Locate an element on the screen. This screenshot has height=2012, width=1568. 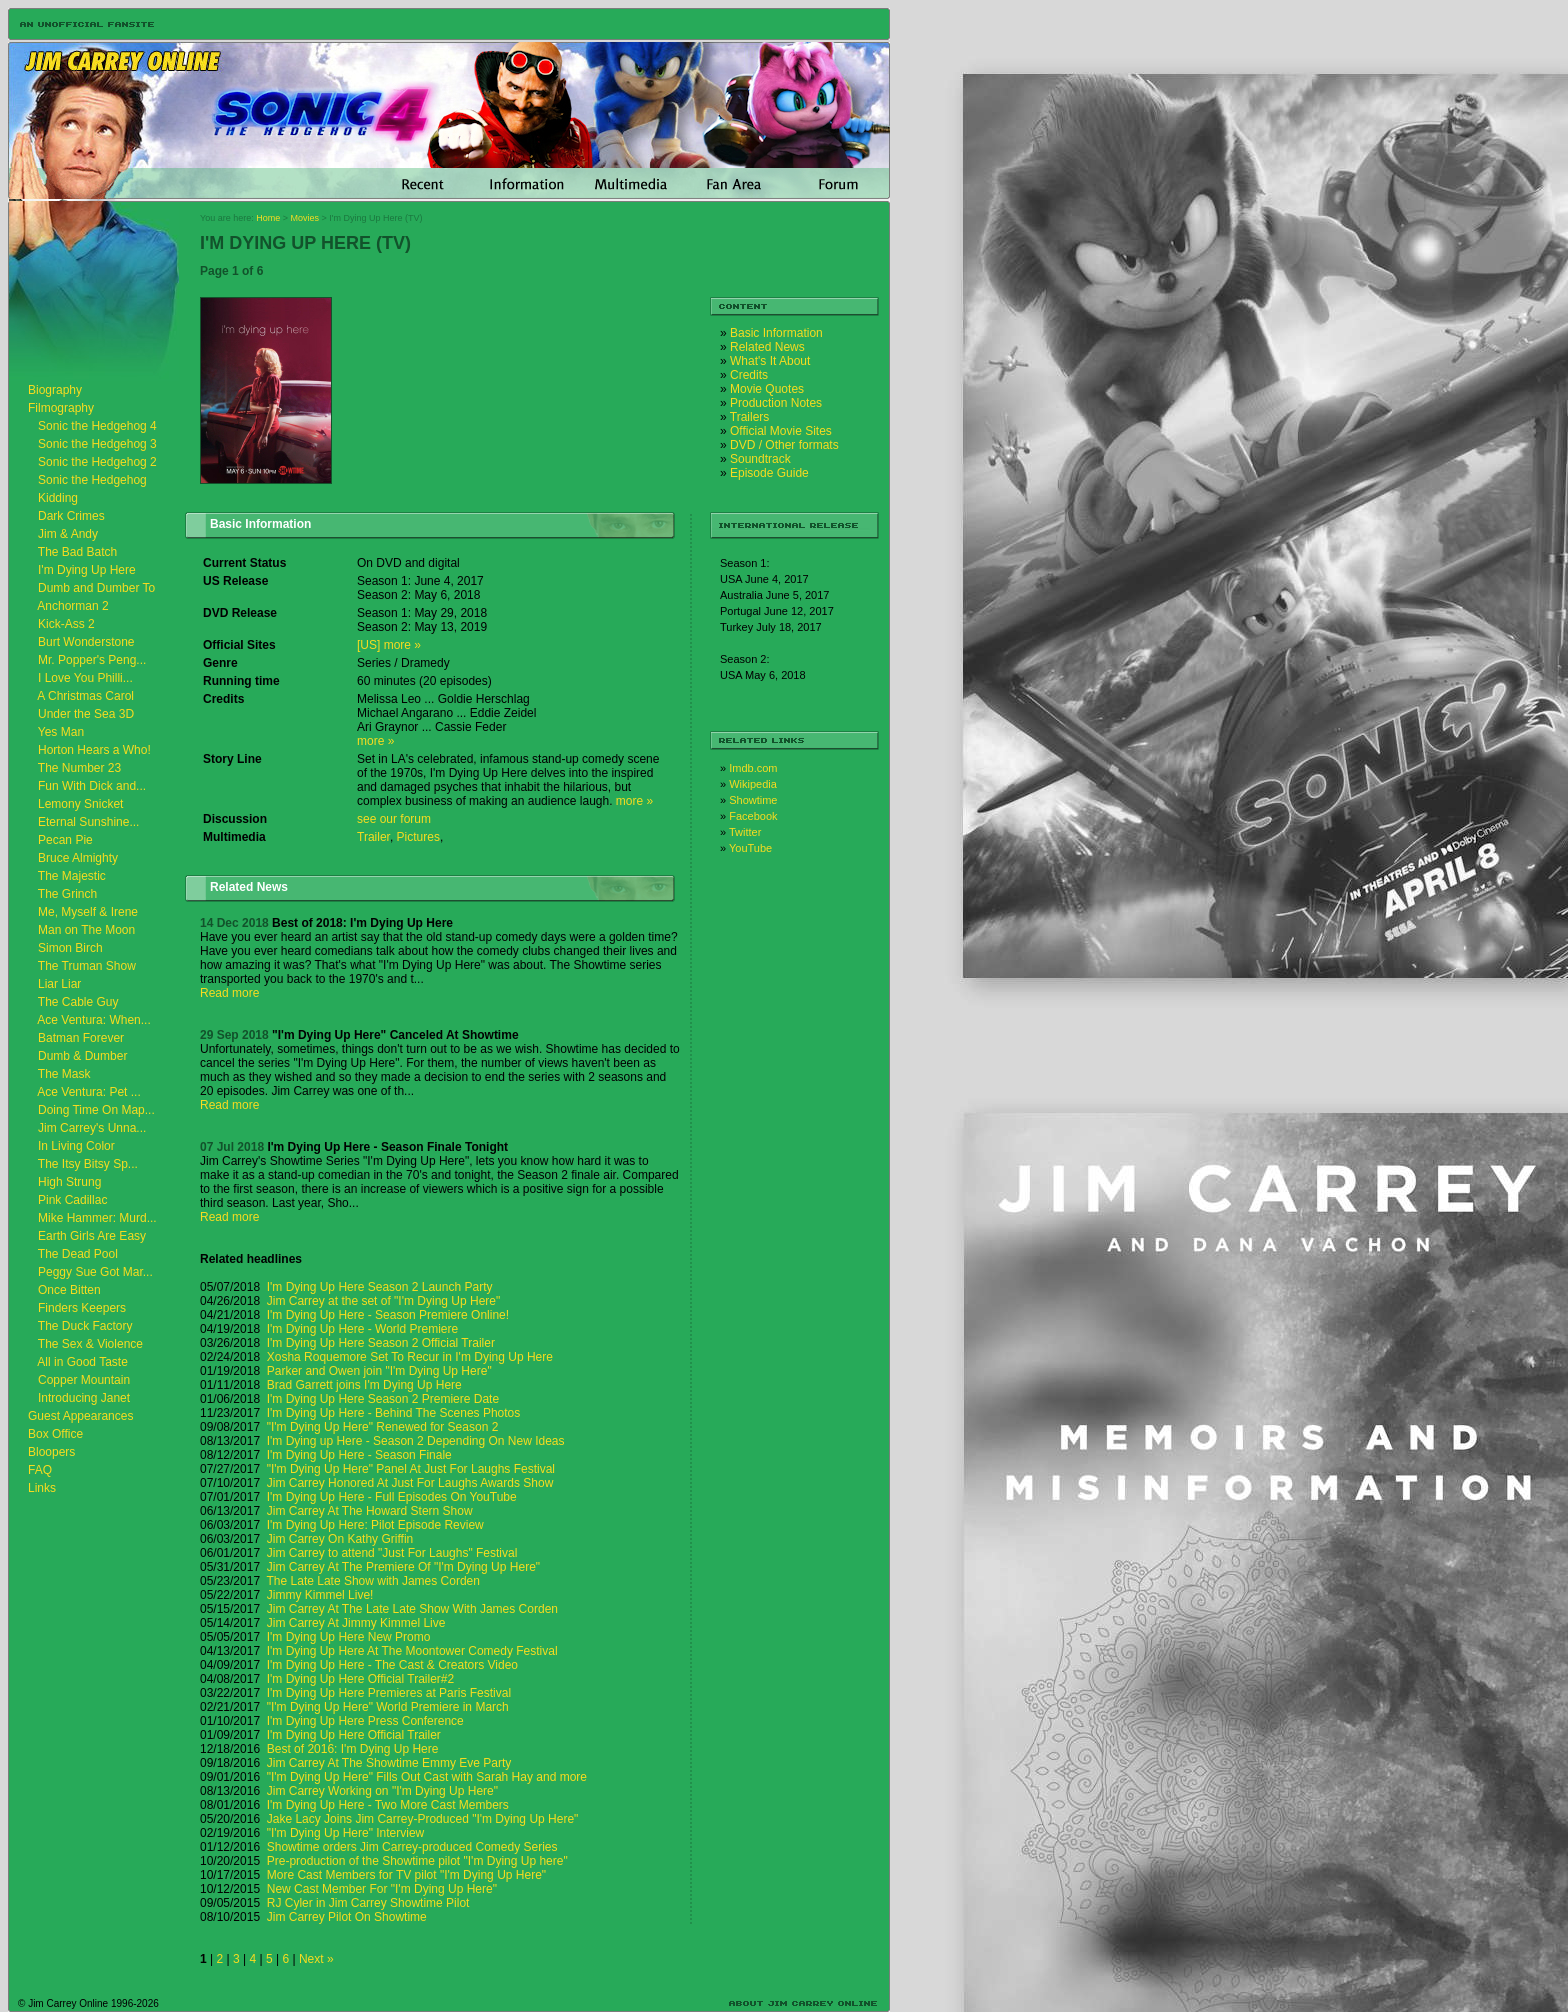
The Bad Batch is located at coordinates (77, 552).